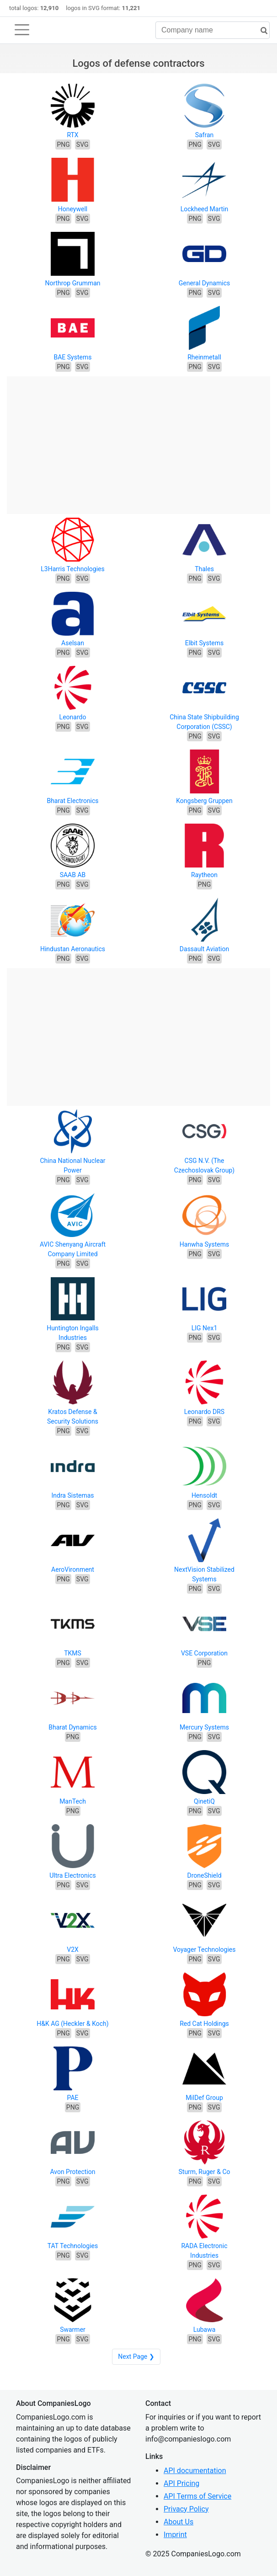  What do you see at coordinates (22, 30) in the screenshot?
I see `[Toggle navigation]` at bounding box center [22, 30].